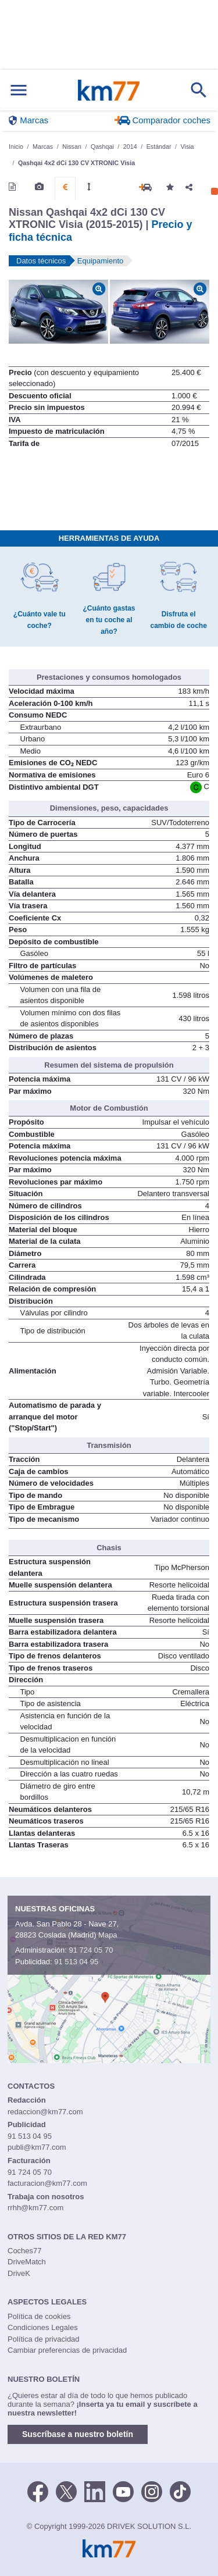  What do you see at coordinates (76, 1961) in the screenshot?
I see `91 513 04 95` at bounding box center [76, 1961].